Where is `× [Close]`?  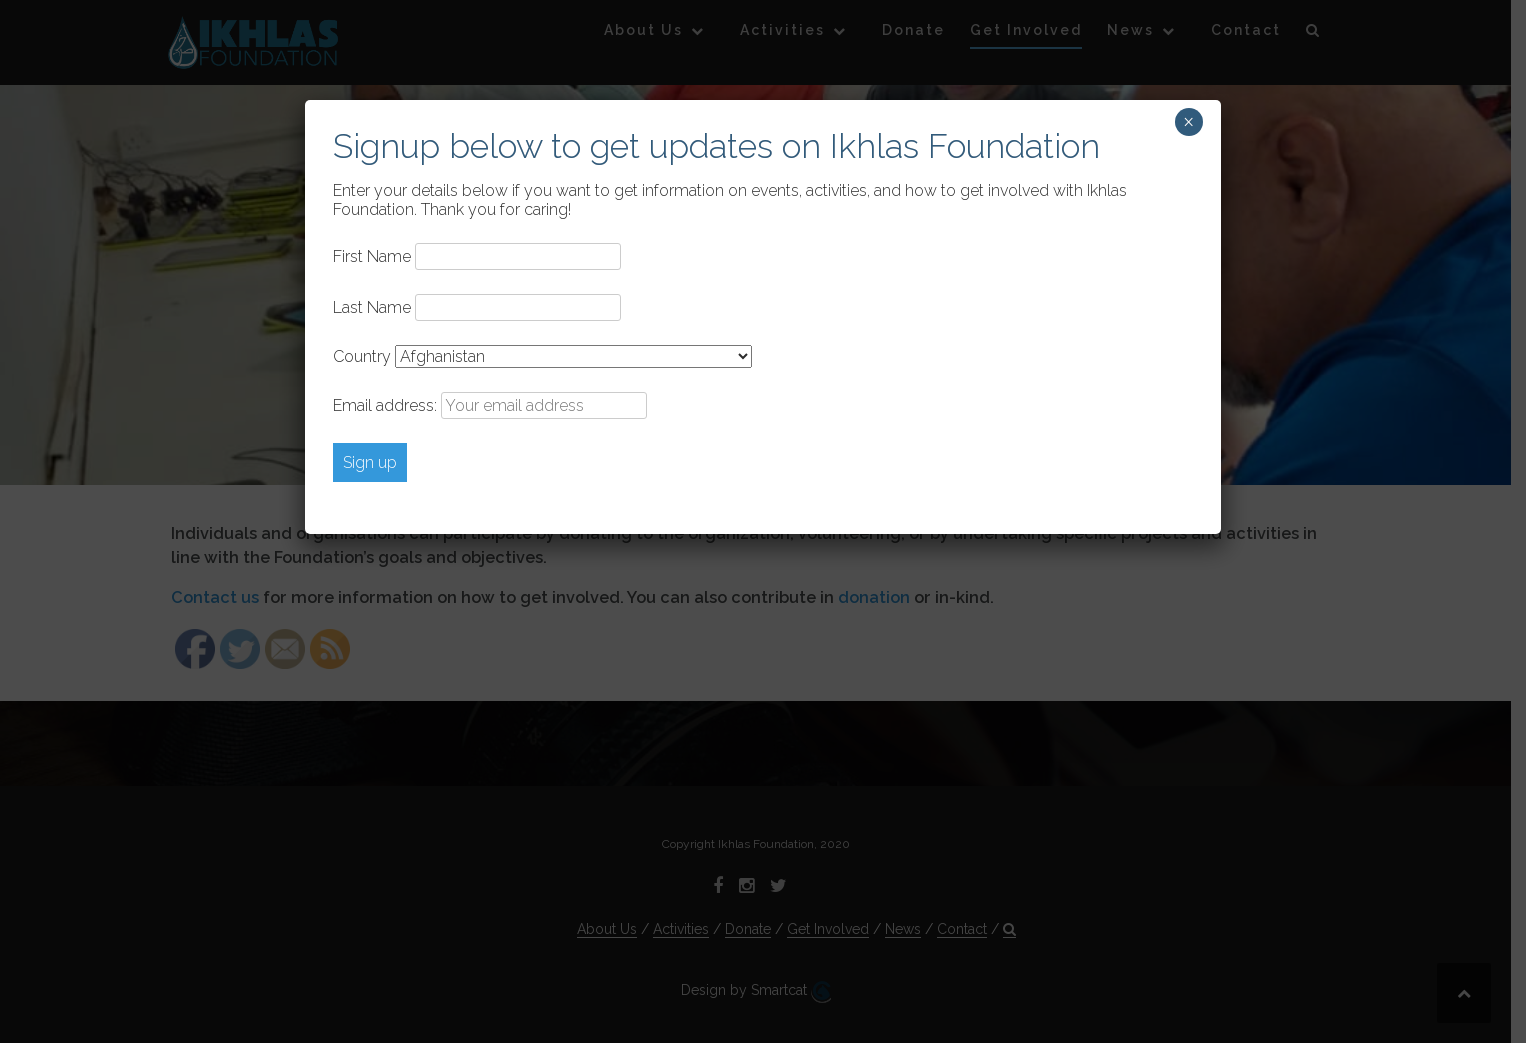 × [Close] is located at coordinates (1188, 122).